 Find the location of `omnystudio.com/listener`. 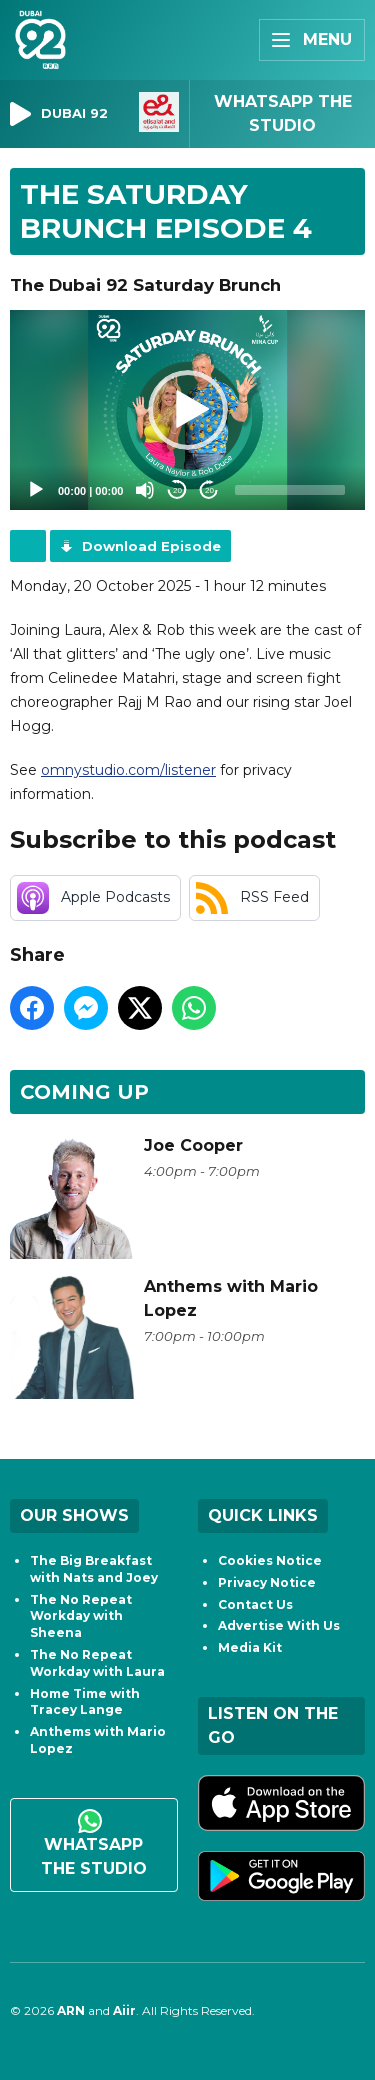

omnystudio.com/listener is located at coordinates (128, 770).